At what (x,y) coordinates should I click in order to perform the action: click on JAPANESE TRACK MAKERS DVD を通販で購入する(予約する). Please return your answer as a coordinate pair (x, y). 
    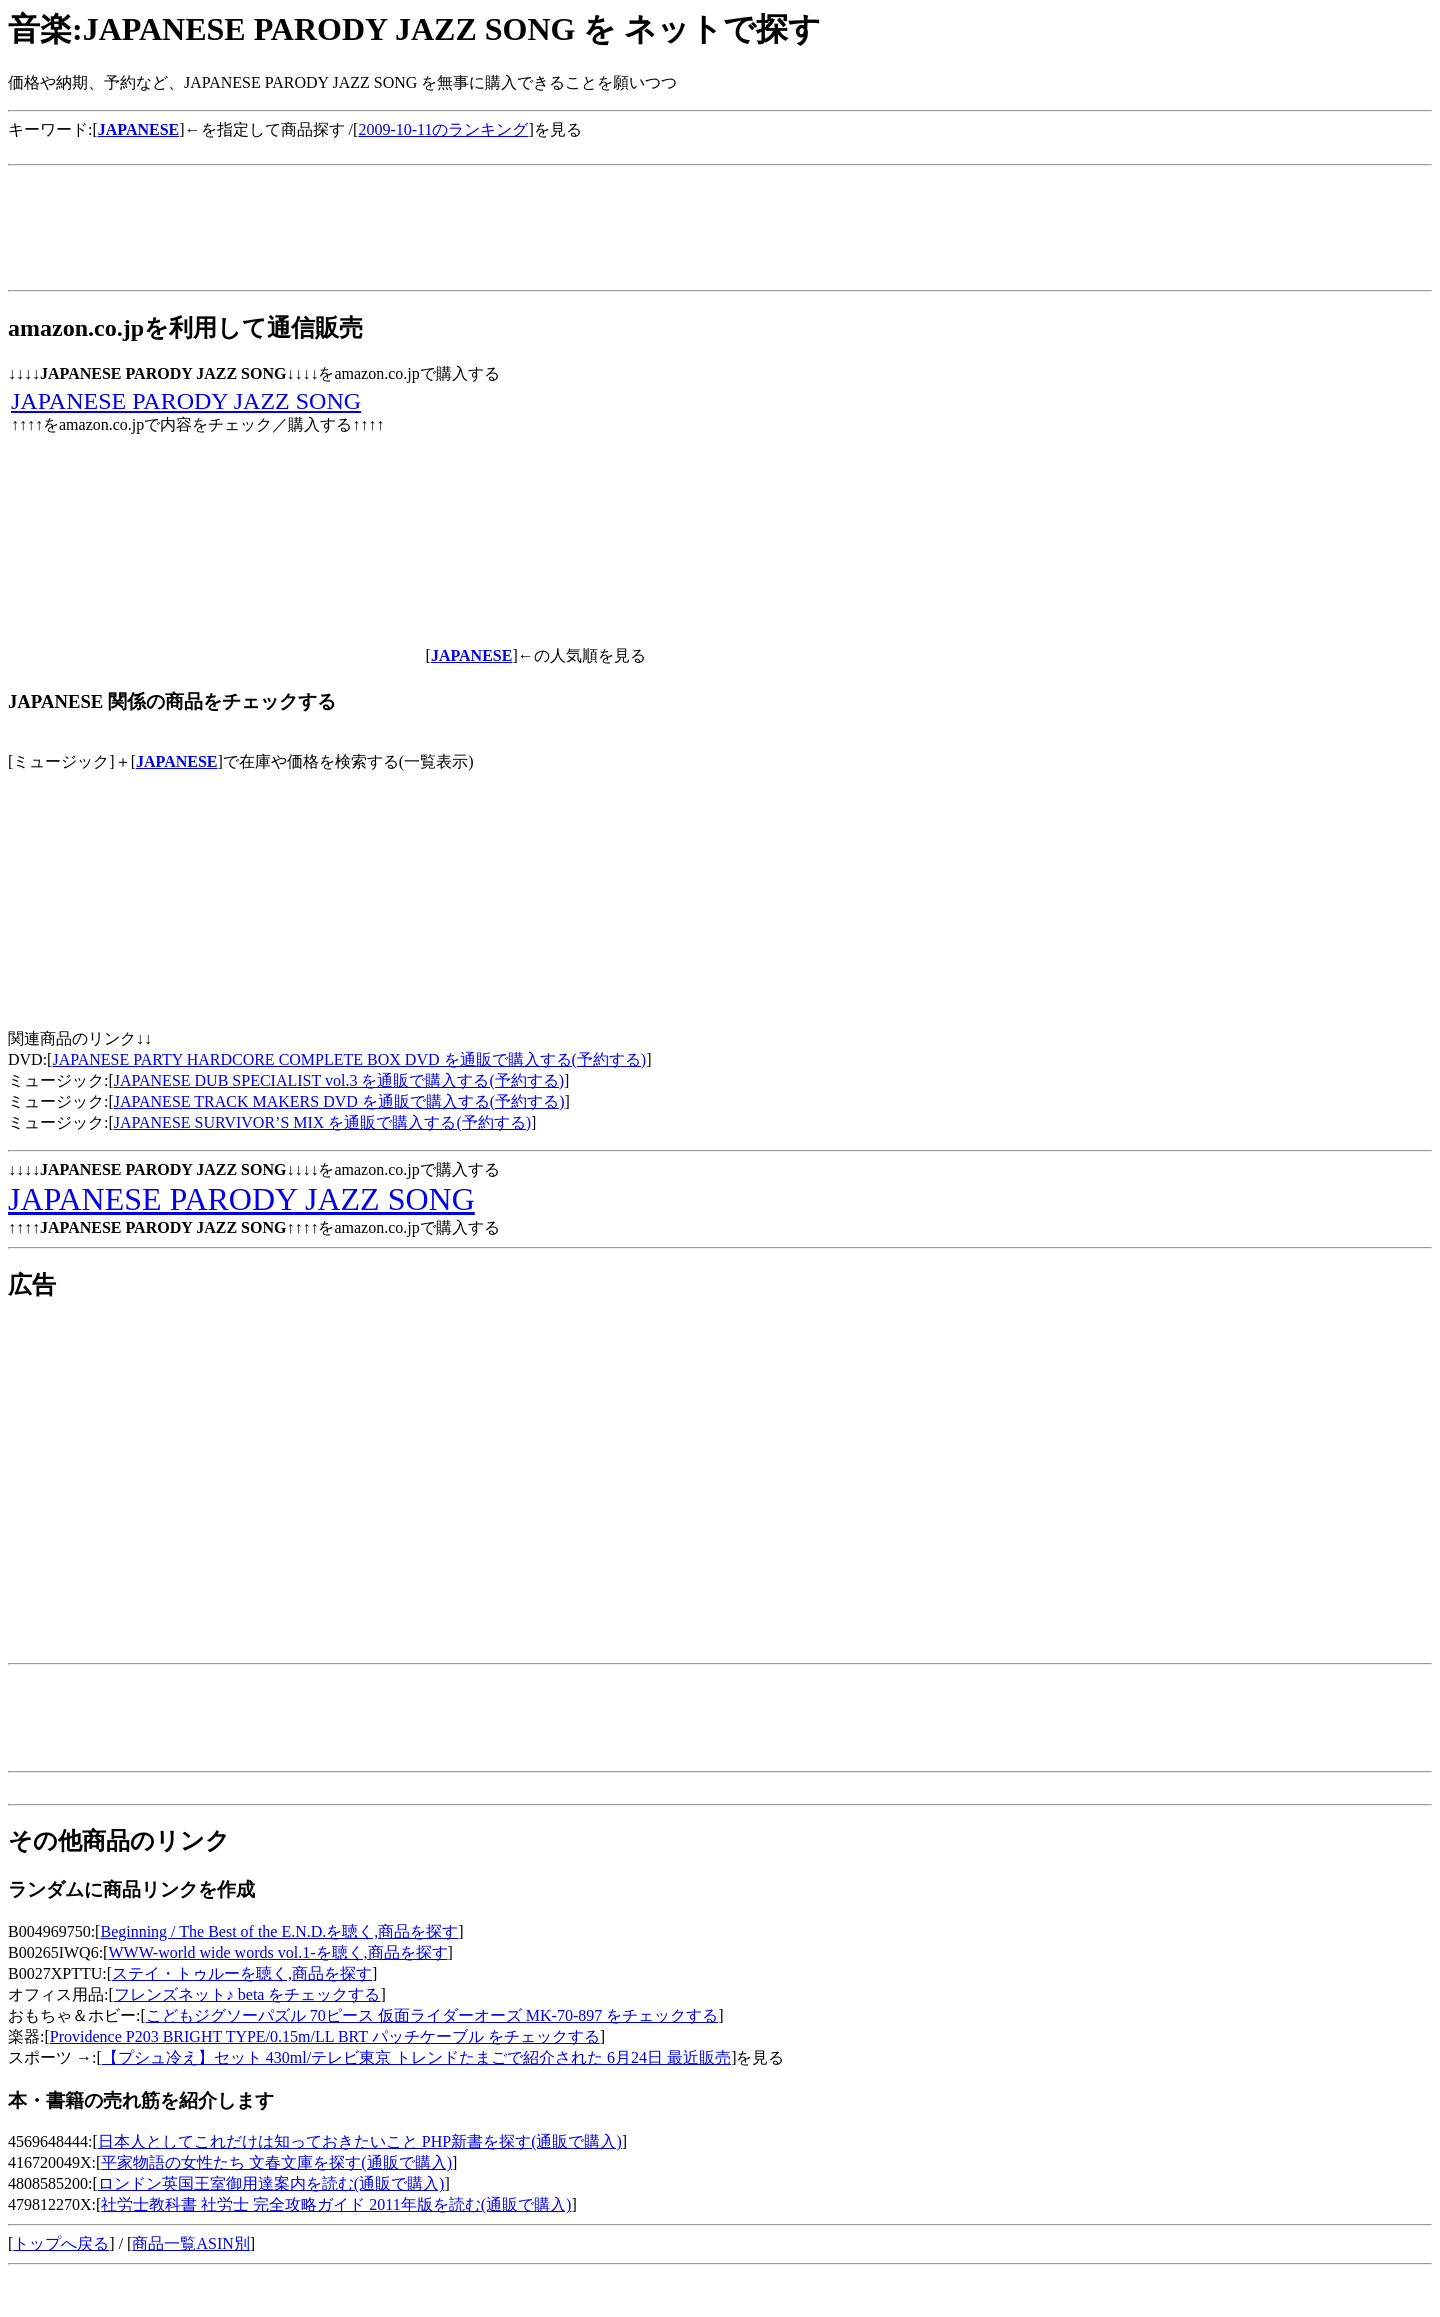
    Looking at the image, I should click on (339, 1101).